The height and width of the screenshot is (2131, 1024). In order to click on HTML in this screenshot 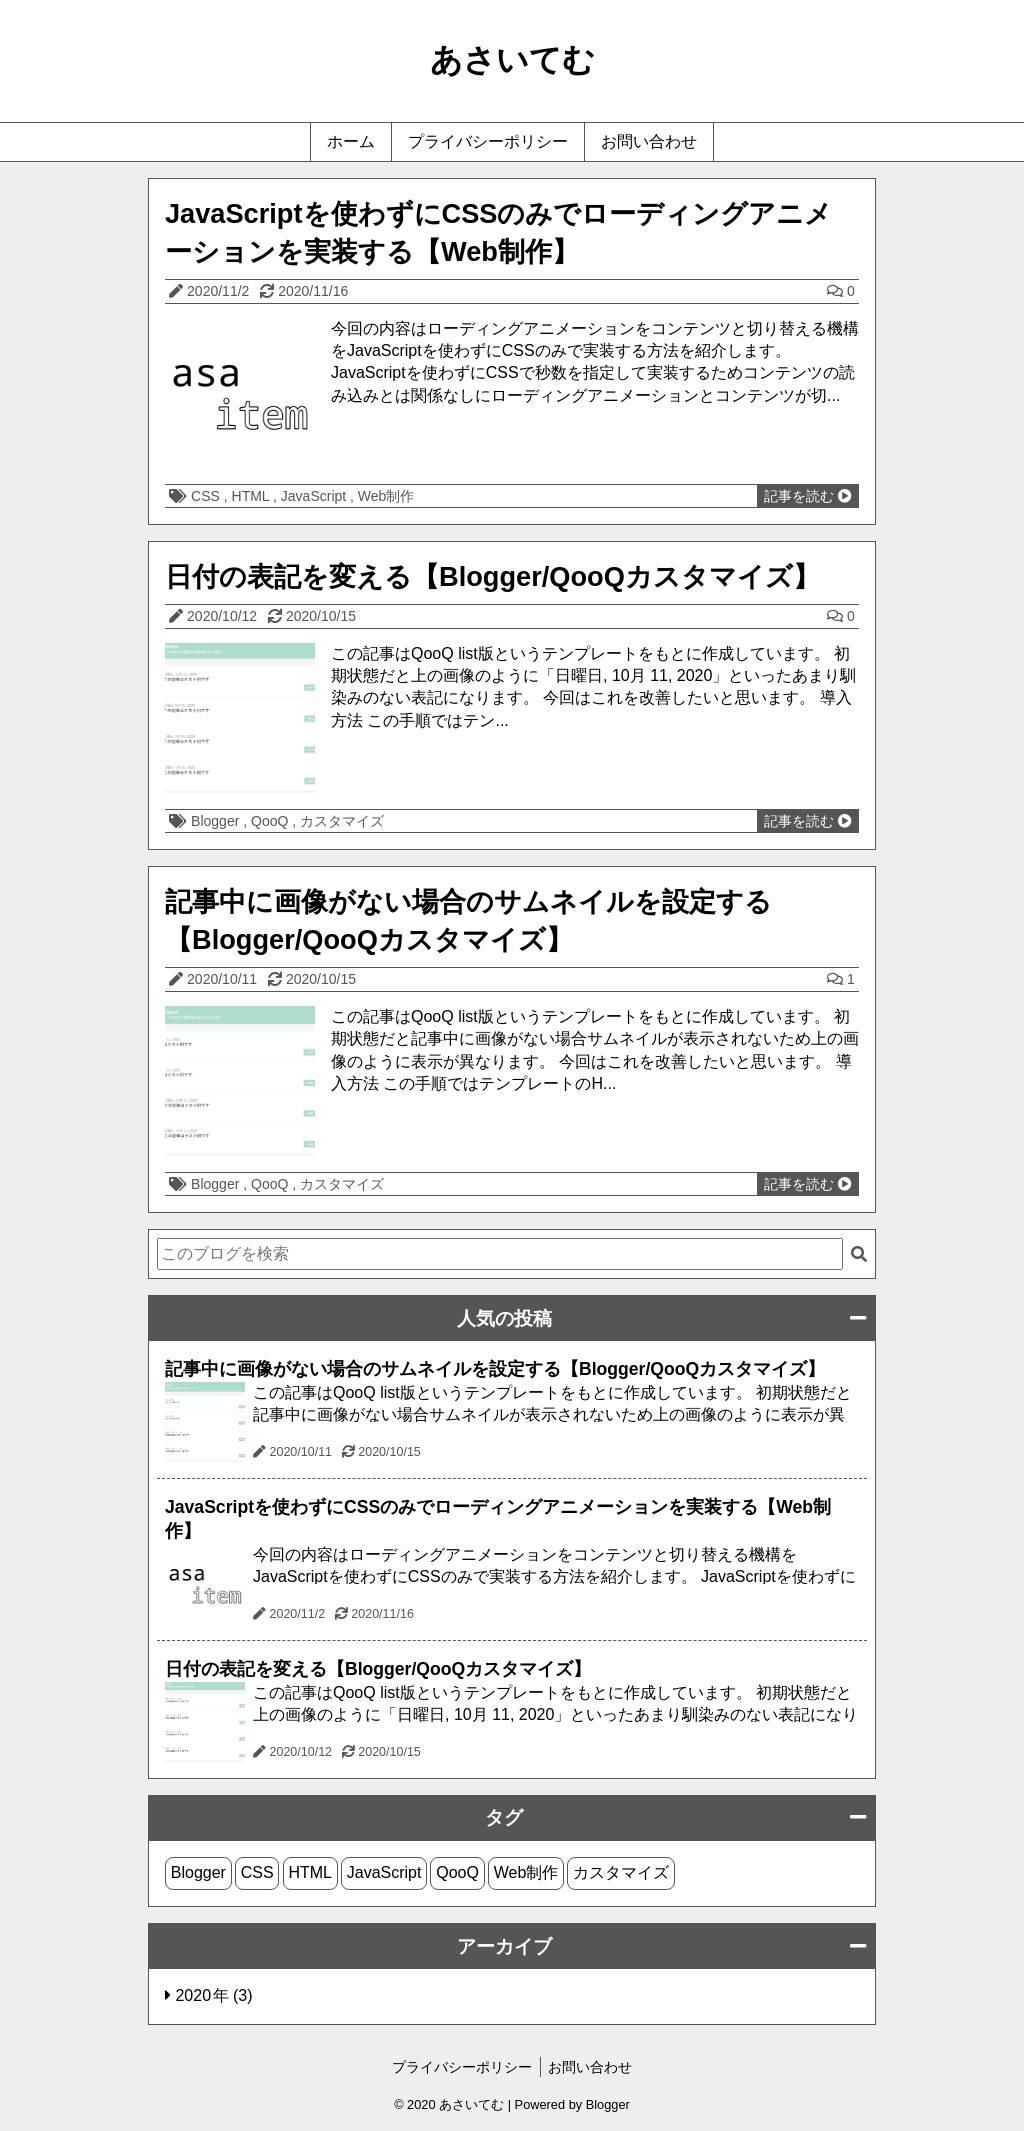, I will do `click(252, 496)`.